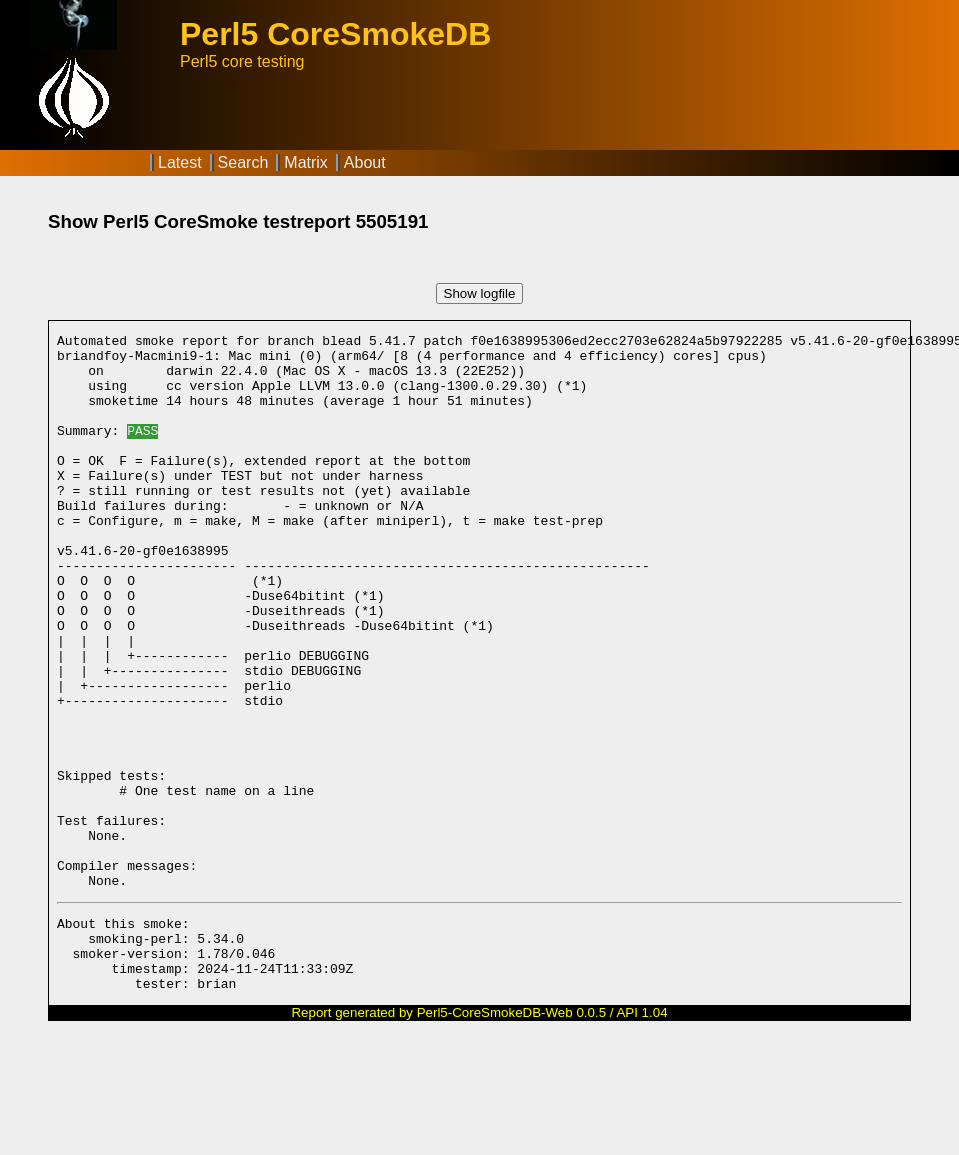 Image resolution: width=959 pixels, height=1155 pixels. I want to click on Search, so click(243, 162).